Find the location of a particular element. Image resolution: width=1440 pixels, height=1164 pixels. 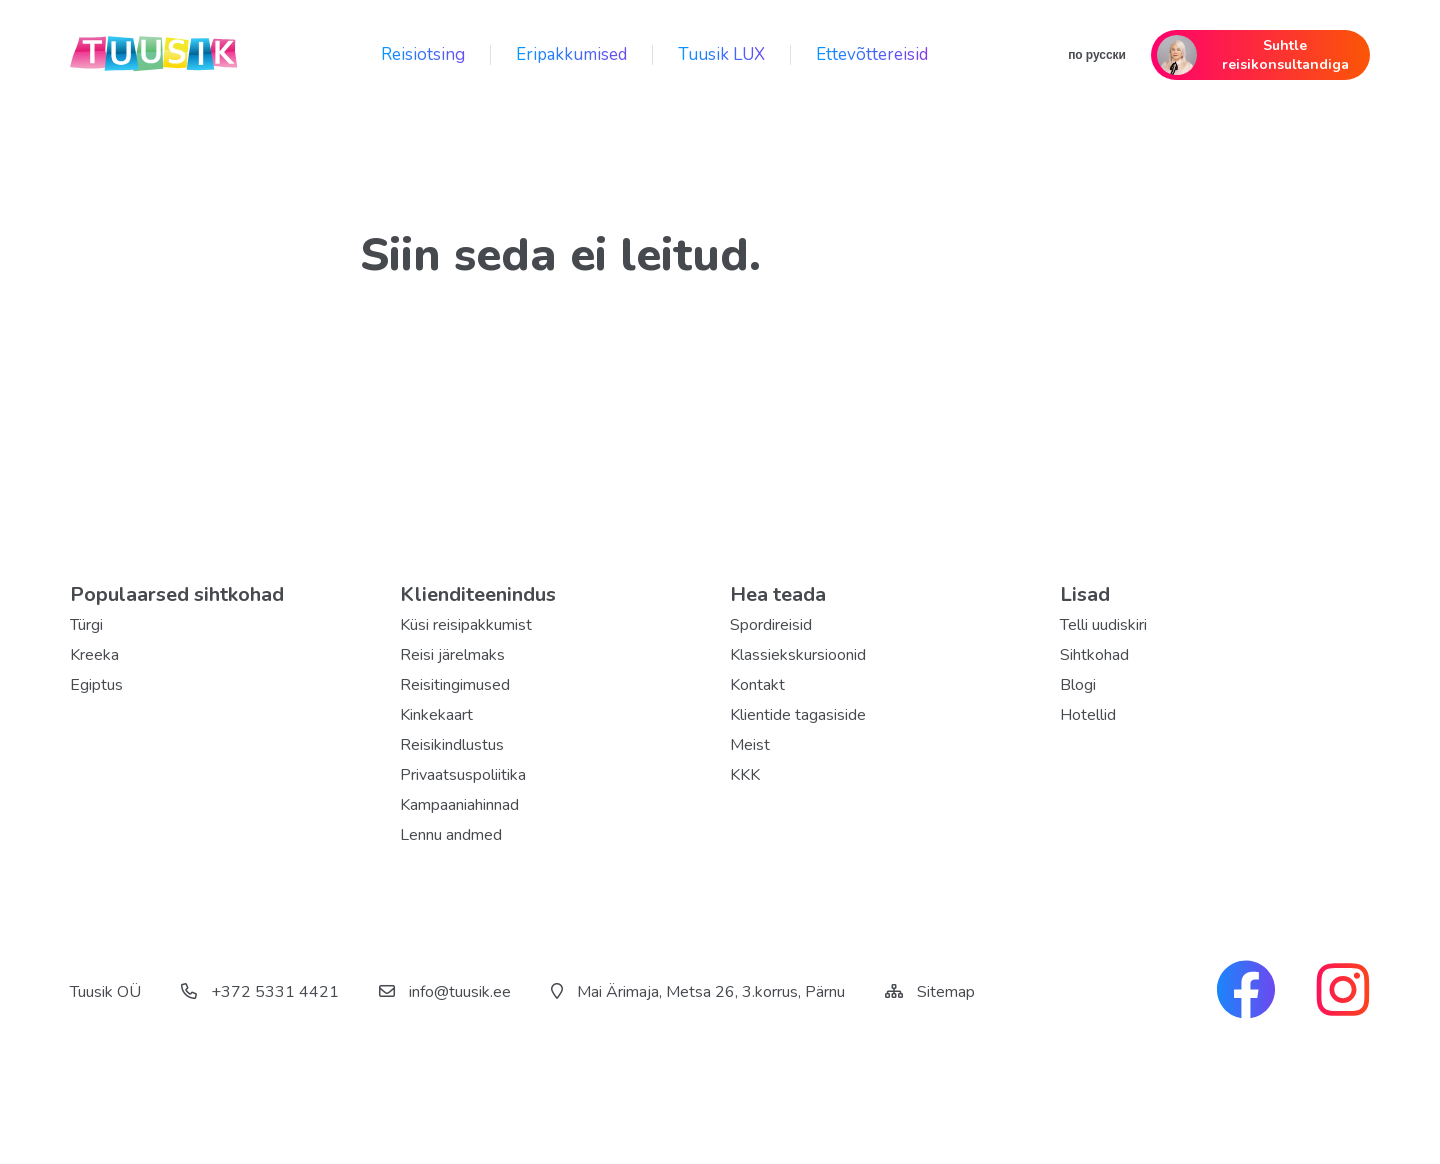

Hotellid is located at coordinates (1088, 715).